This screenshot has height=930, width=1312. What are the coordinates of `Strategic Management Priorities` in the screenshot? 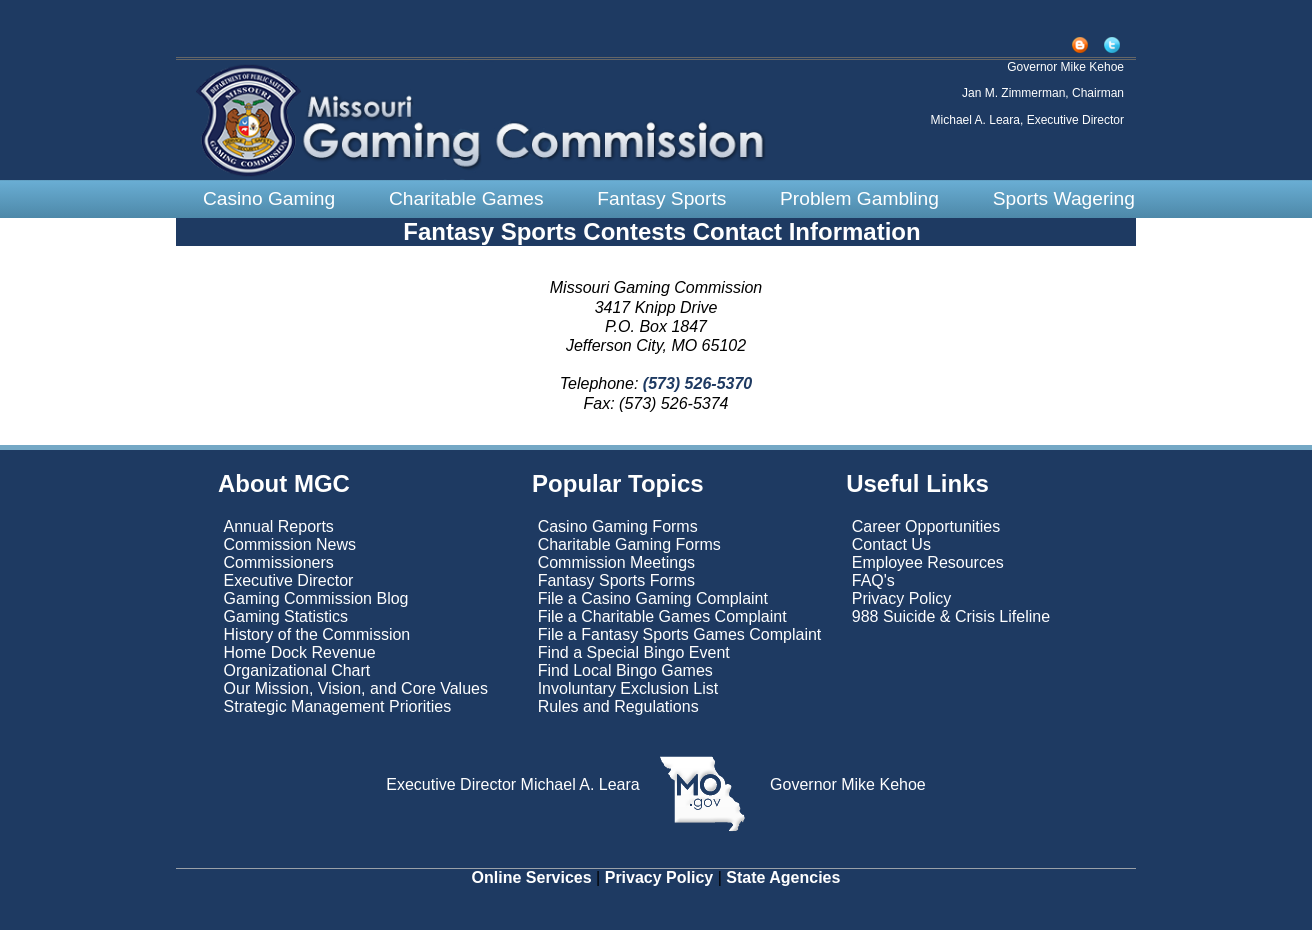 It's located at (338, 706).